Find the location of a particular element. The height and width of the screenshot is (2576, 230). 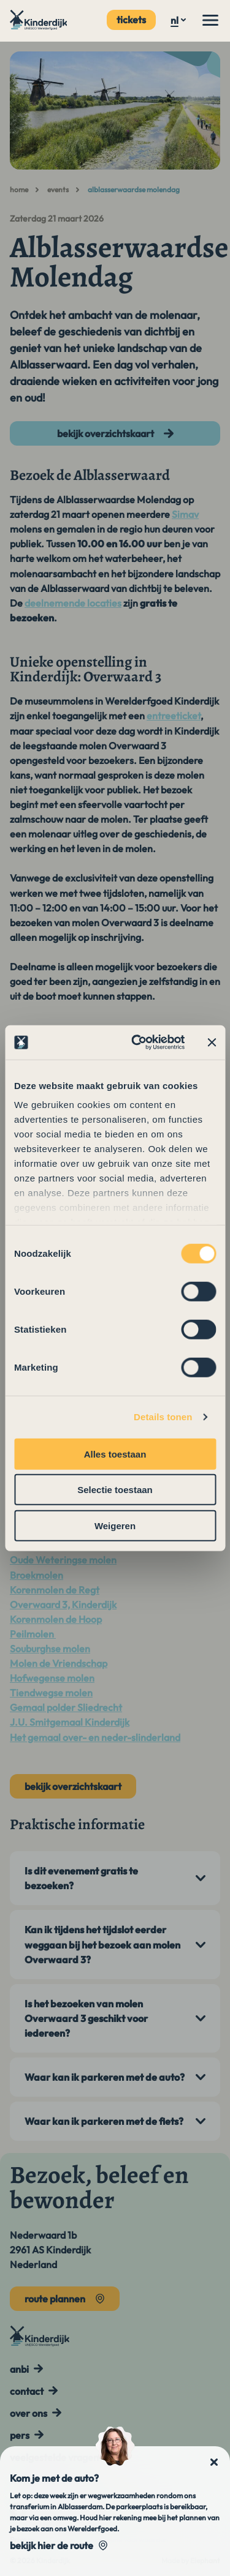

Over ons is located at coordinates (28, 2413).